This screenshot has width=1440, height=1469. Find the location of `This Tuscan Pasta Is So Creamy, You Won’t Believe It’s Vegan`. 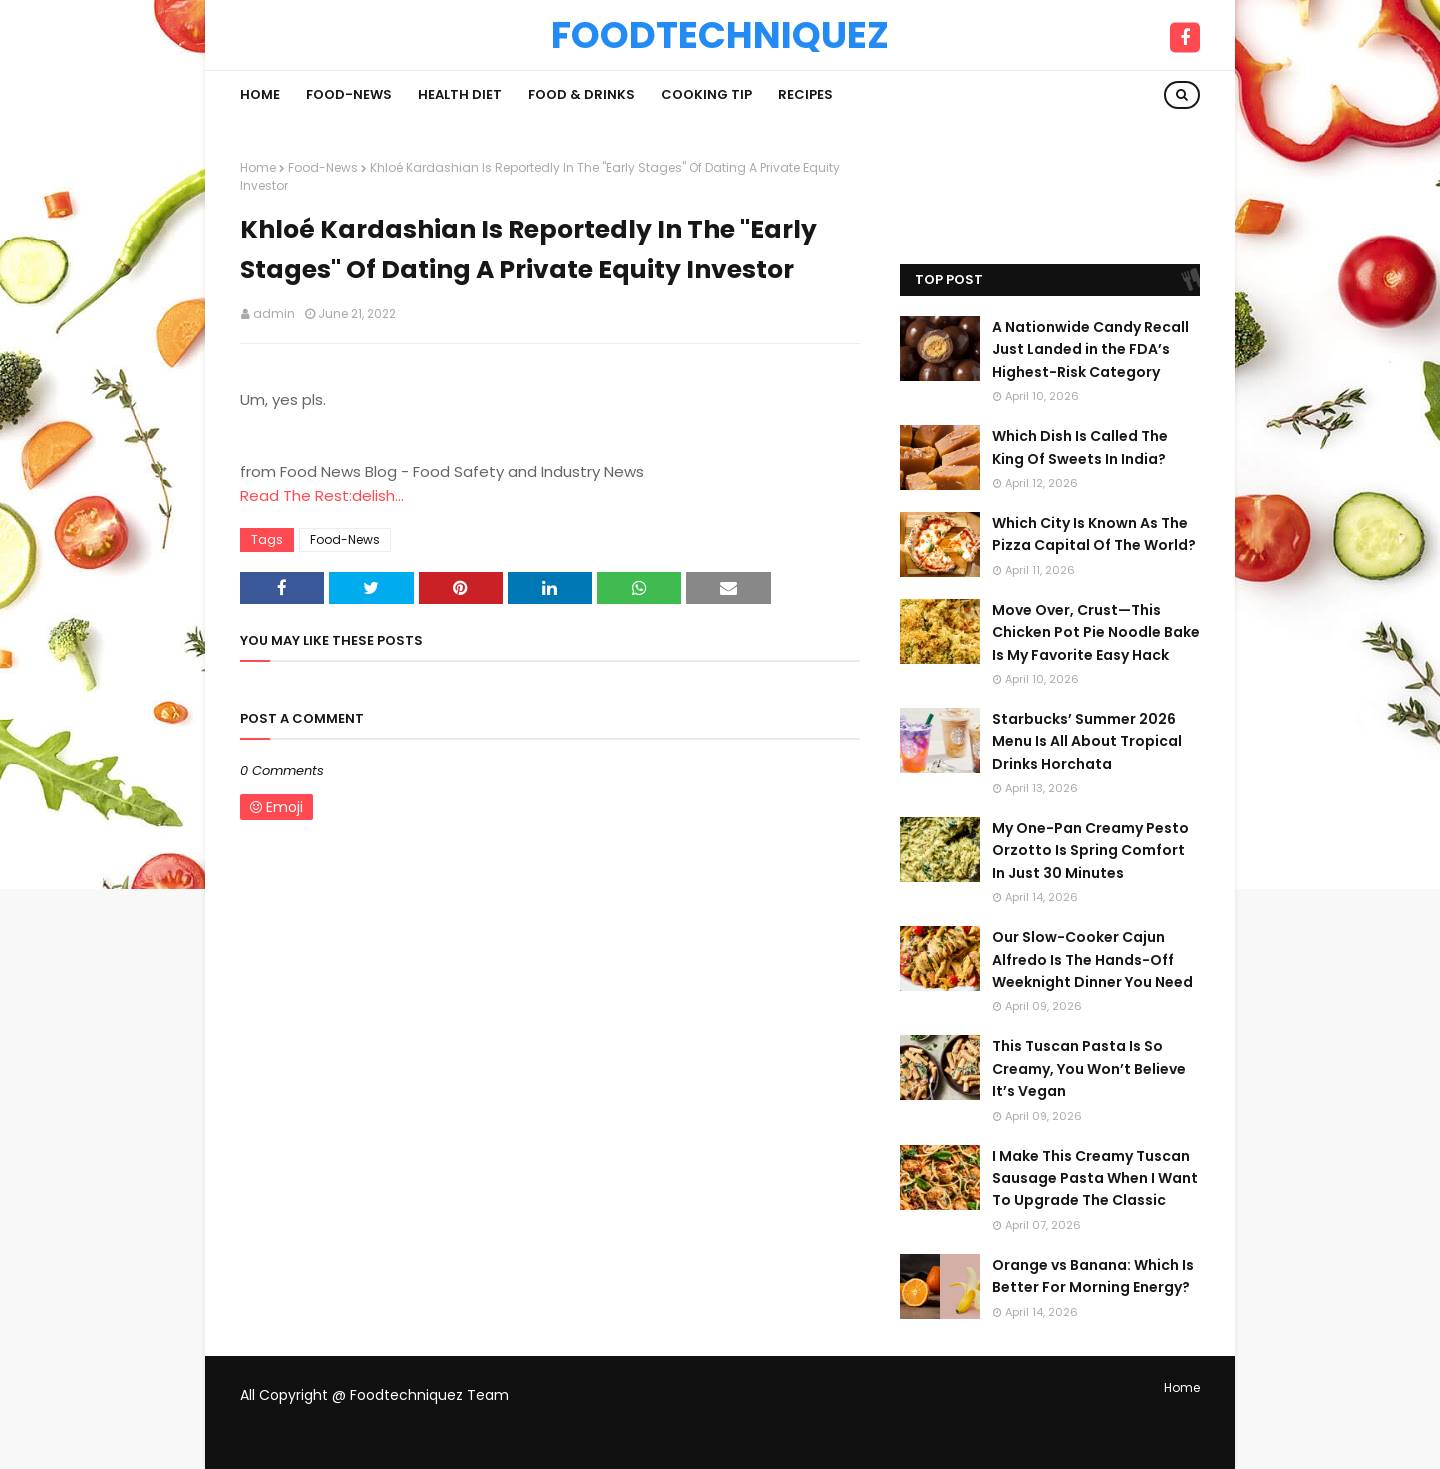

This Tuscan Pasta Is So Creamy, You Won’t Believe It’s Vegan is located at coordinates (1089, 1068).